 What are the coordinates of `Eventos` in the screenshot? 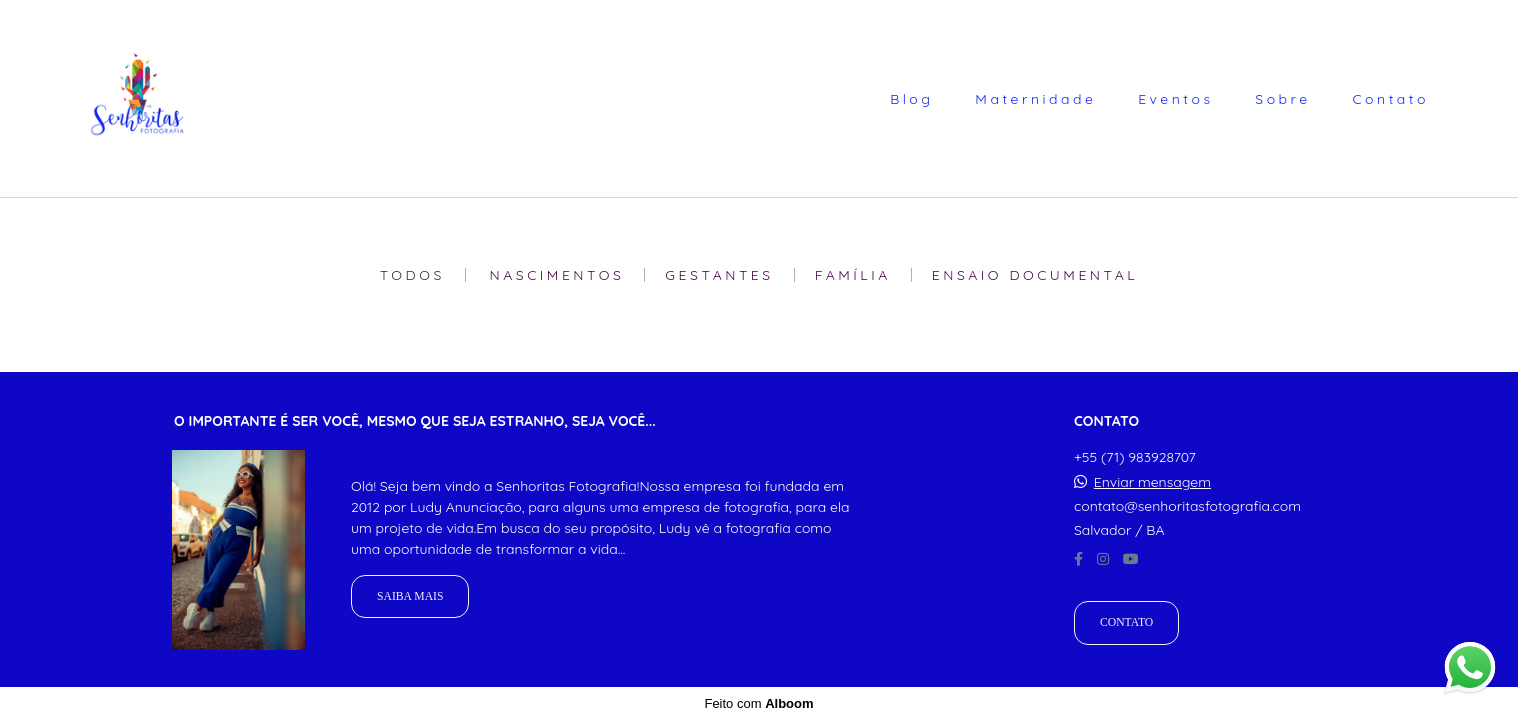 It's located at (1175, 99).